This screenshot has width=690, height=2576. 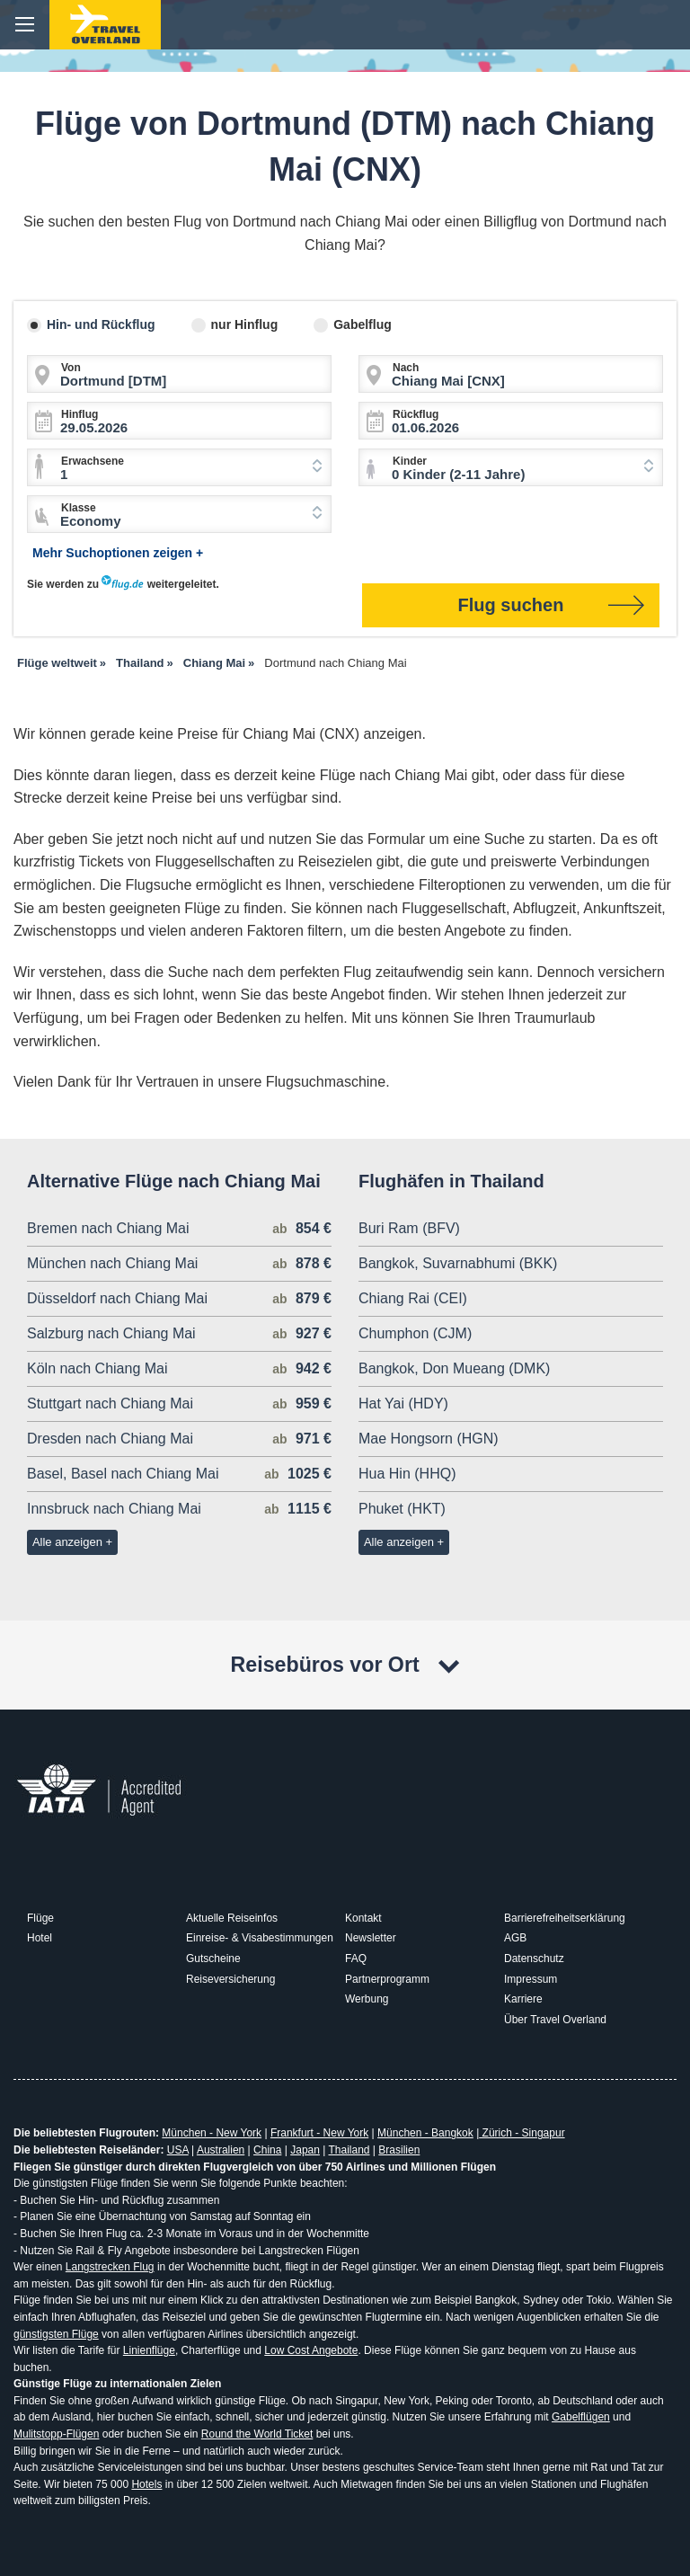 I want to click on Hotel, so click(x=39, y=1938).